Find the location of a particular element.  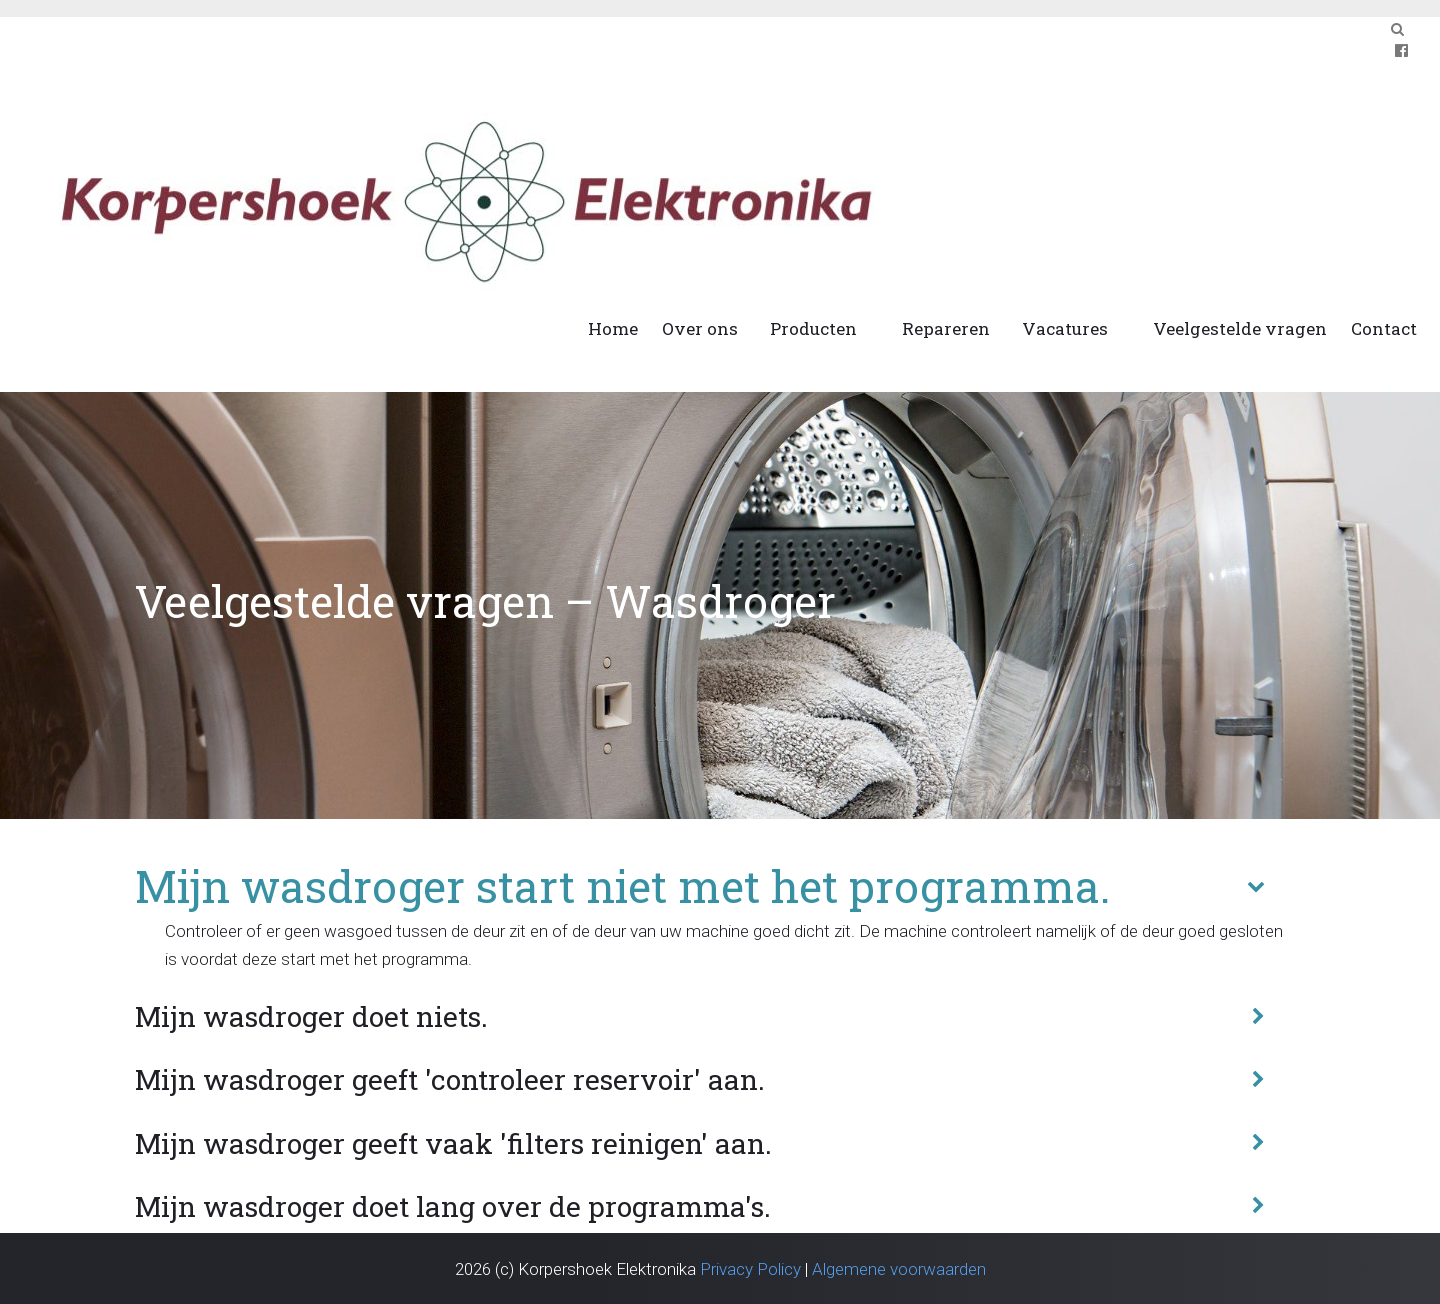

Producten is located at coordinates (813, 328).